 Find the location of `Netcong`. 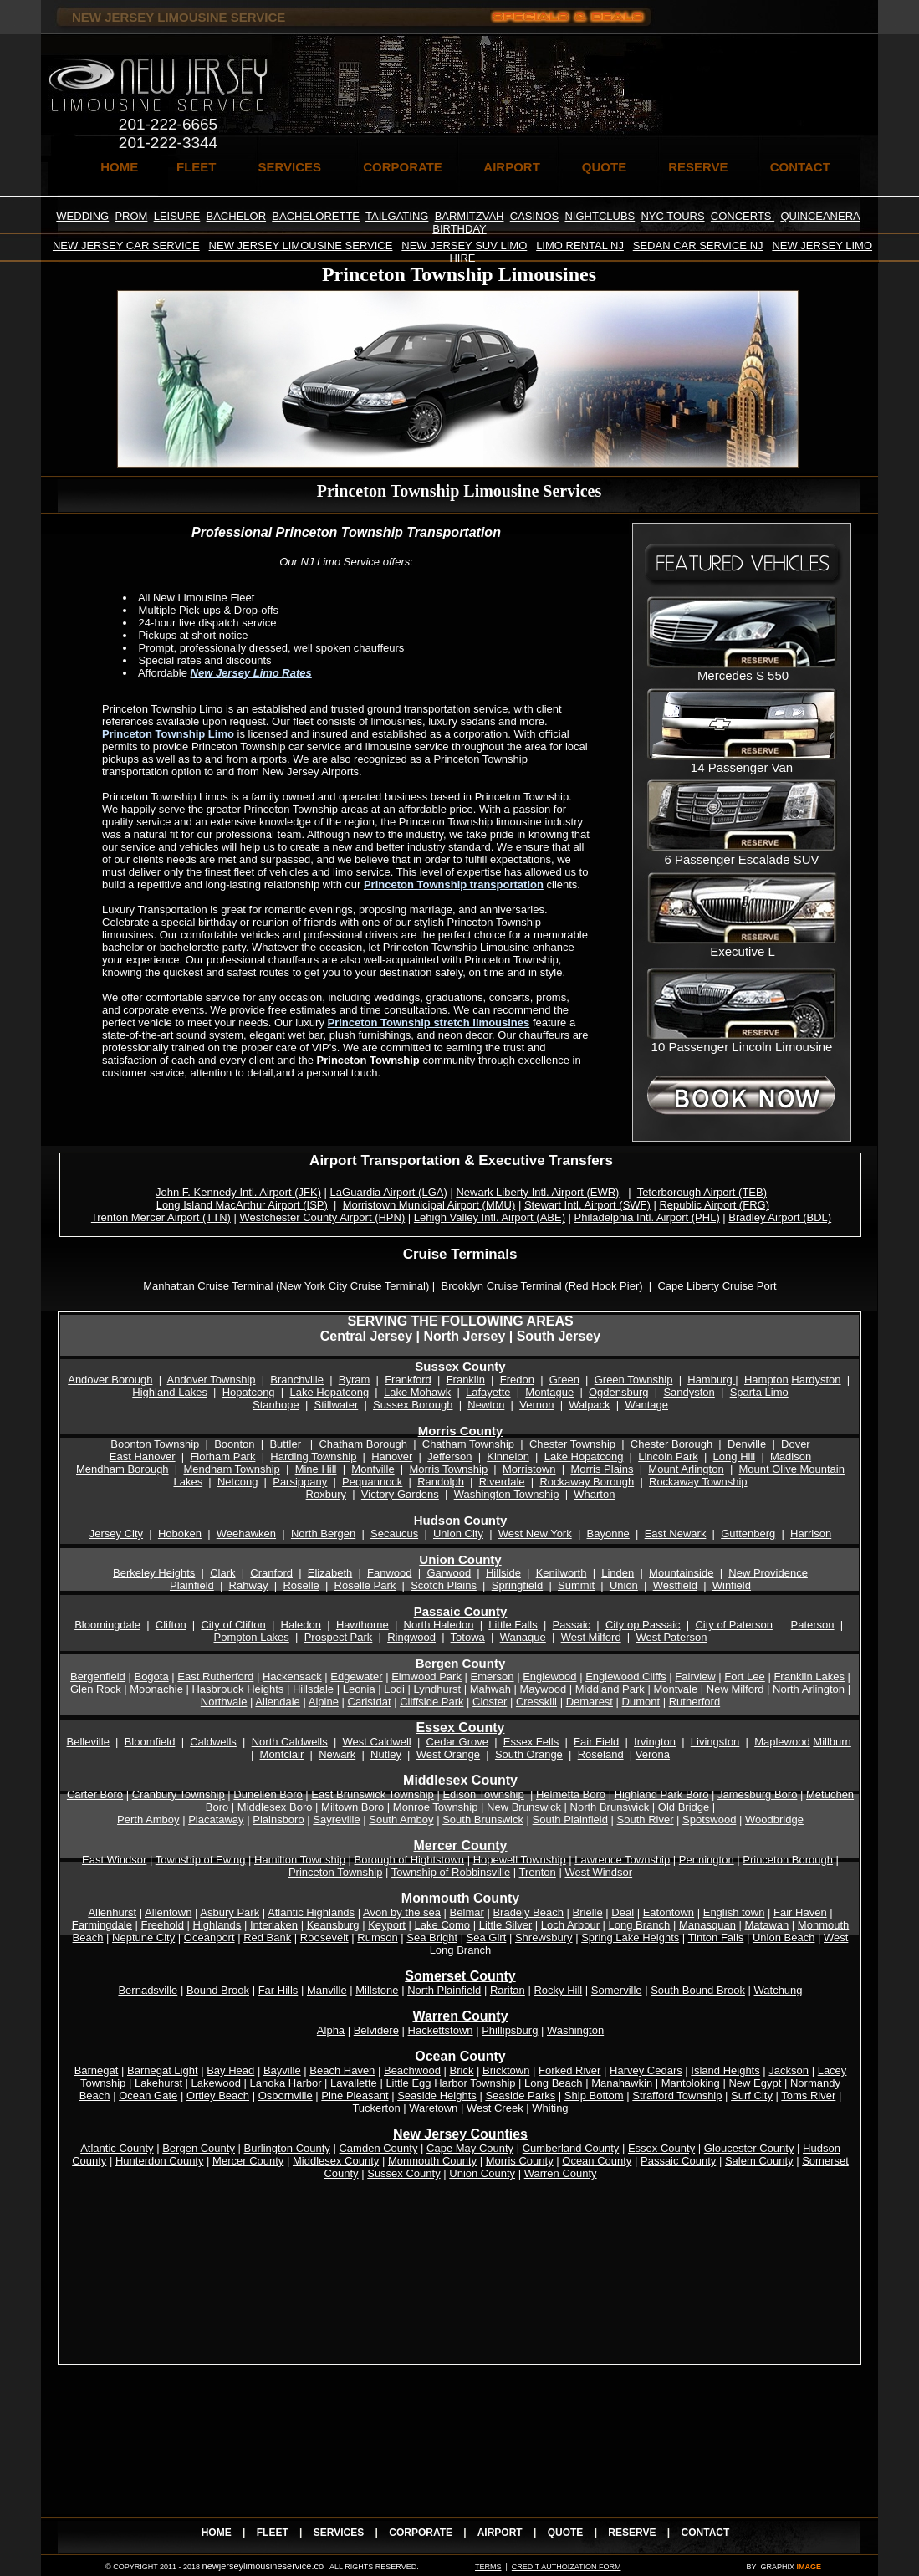

Netcong is located at coordinates (237, 1481).